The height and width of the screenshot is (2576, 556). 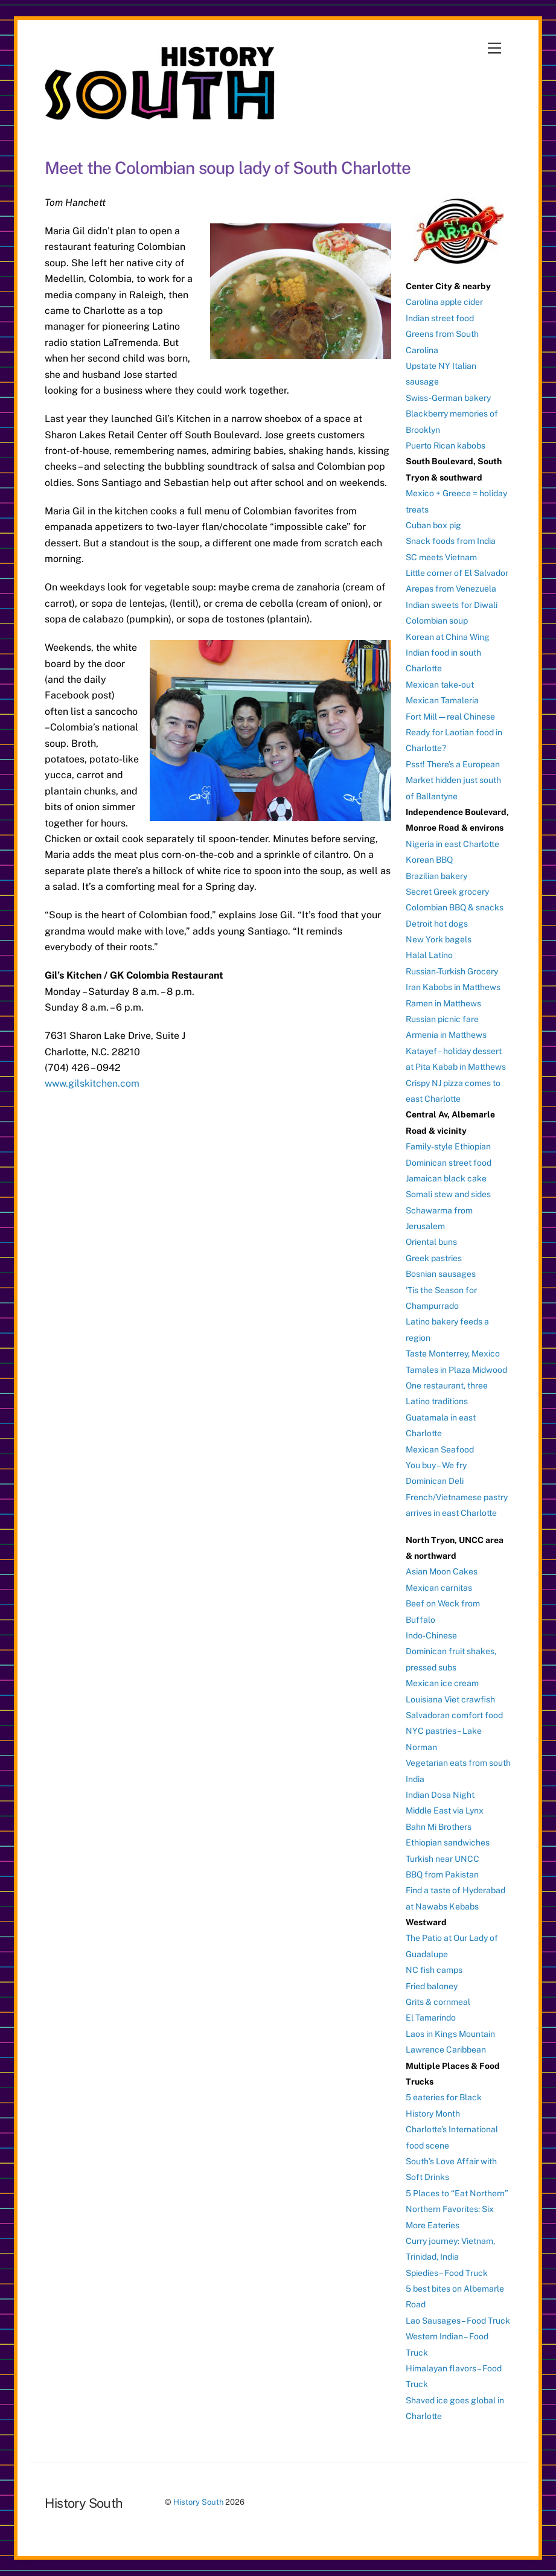 I want to click on [Menu], so click(x=494, y=48).